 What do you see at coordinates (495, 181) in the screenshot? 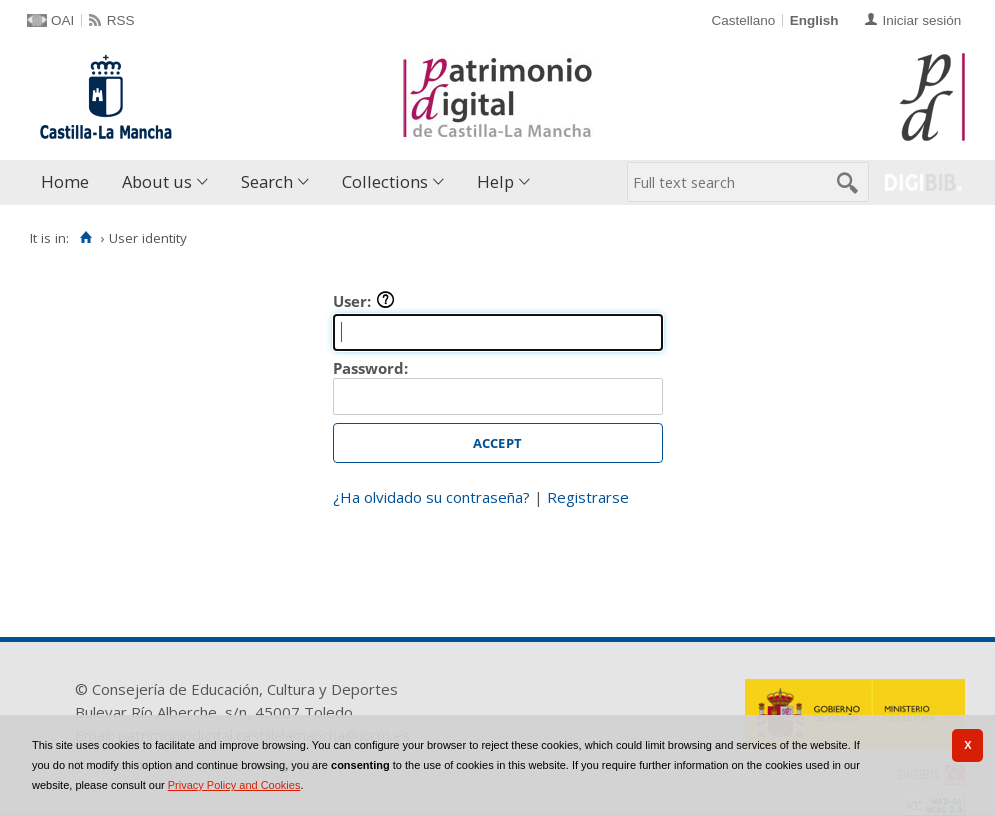
I see `Help` at bounding box center [495, 181].